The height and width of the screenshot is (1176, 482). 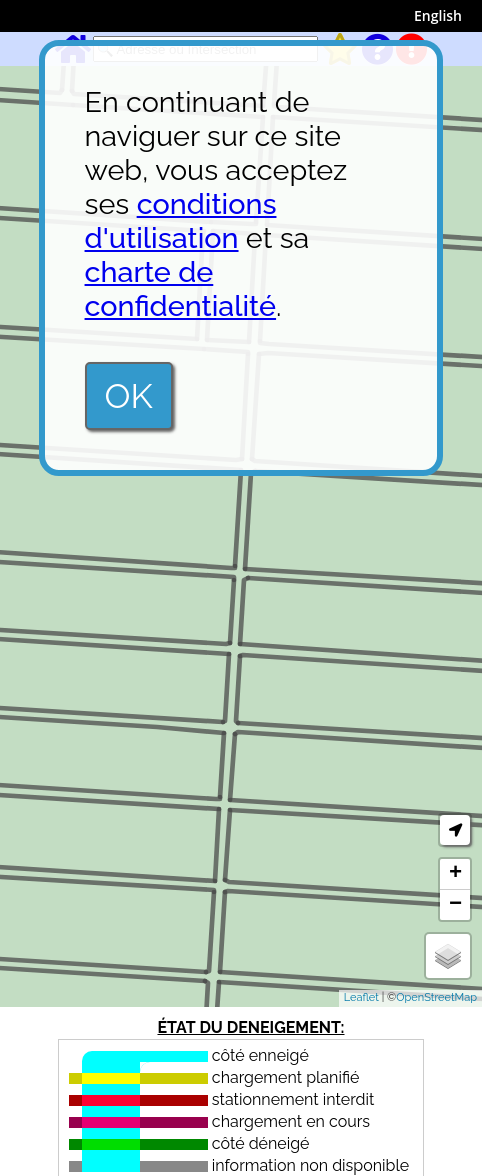 I want to click on English, so click(x=438, y=15).